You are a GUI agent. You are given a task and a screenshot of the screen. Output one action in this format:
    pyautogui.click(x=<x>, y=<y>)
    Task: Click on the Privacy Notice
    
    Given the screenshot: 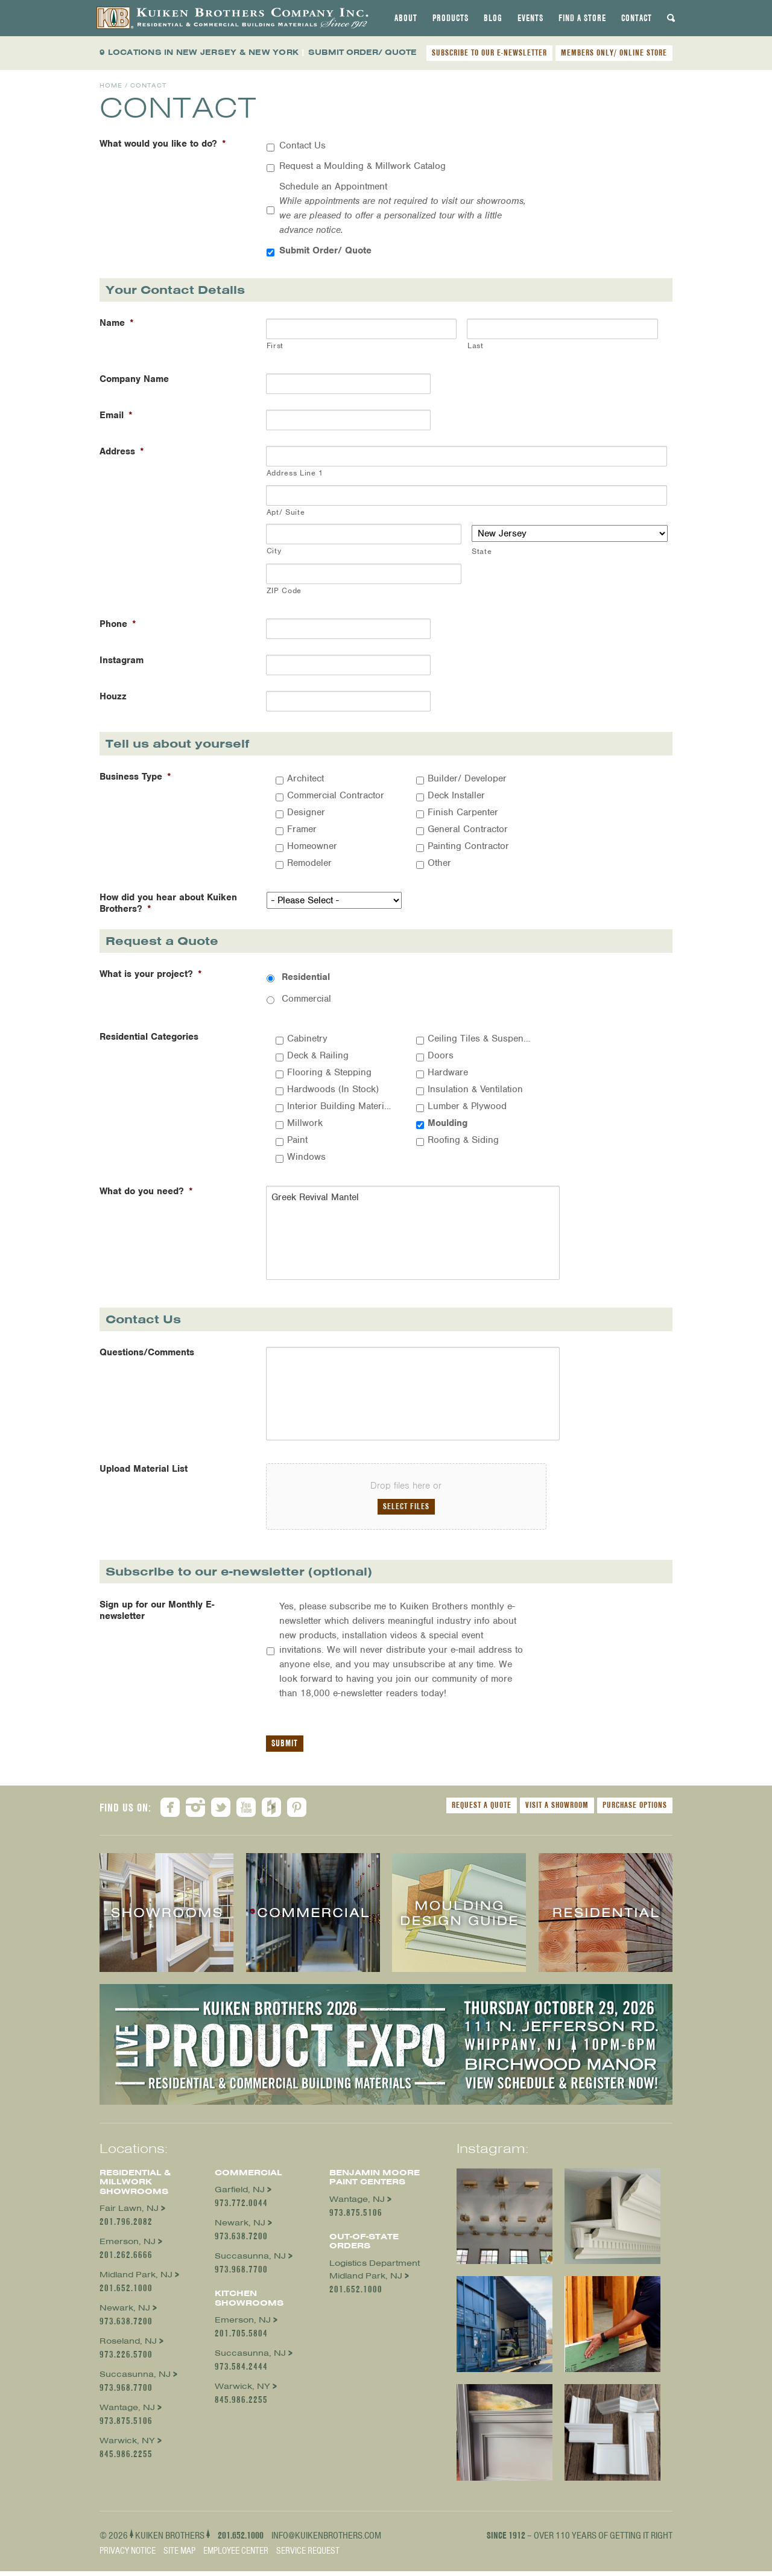 What is the action you would take?
    pyautogui.click(x=128, y=2555)
    